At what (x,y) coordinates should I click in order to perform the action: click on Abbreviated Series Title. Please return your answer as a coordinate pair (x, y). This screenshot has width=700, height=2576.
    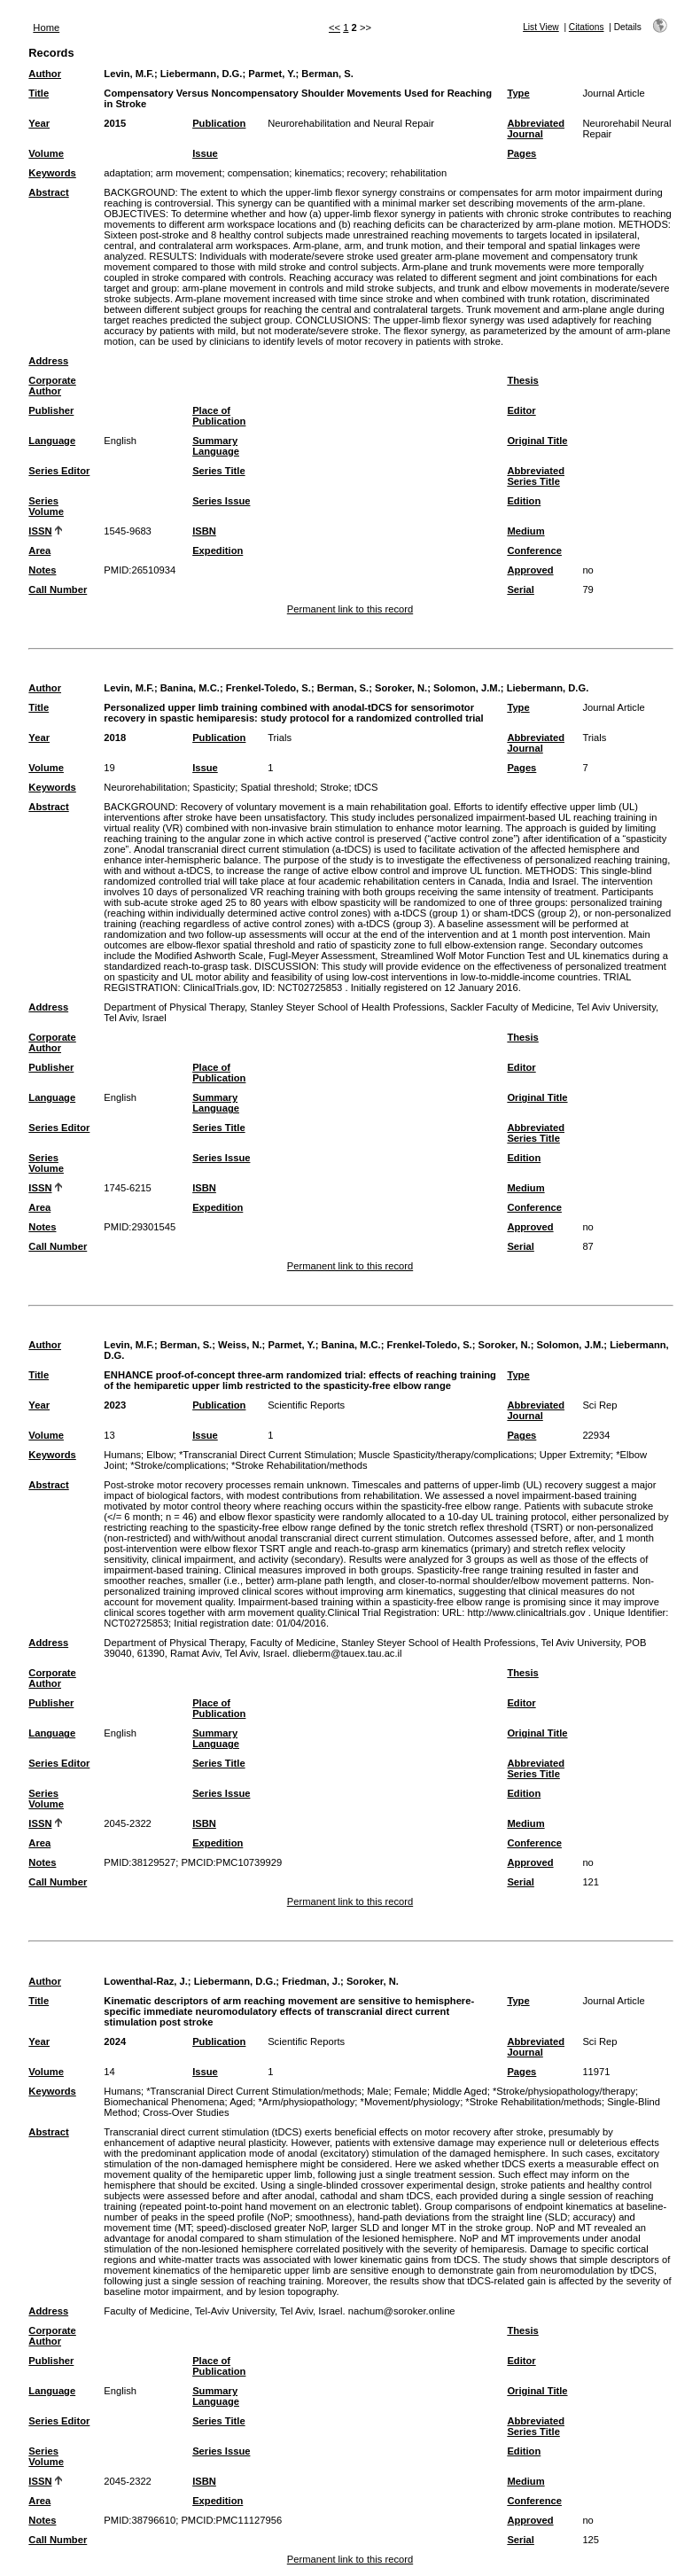
    Looking at the image, I should click on (535, 476).